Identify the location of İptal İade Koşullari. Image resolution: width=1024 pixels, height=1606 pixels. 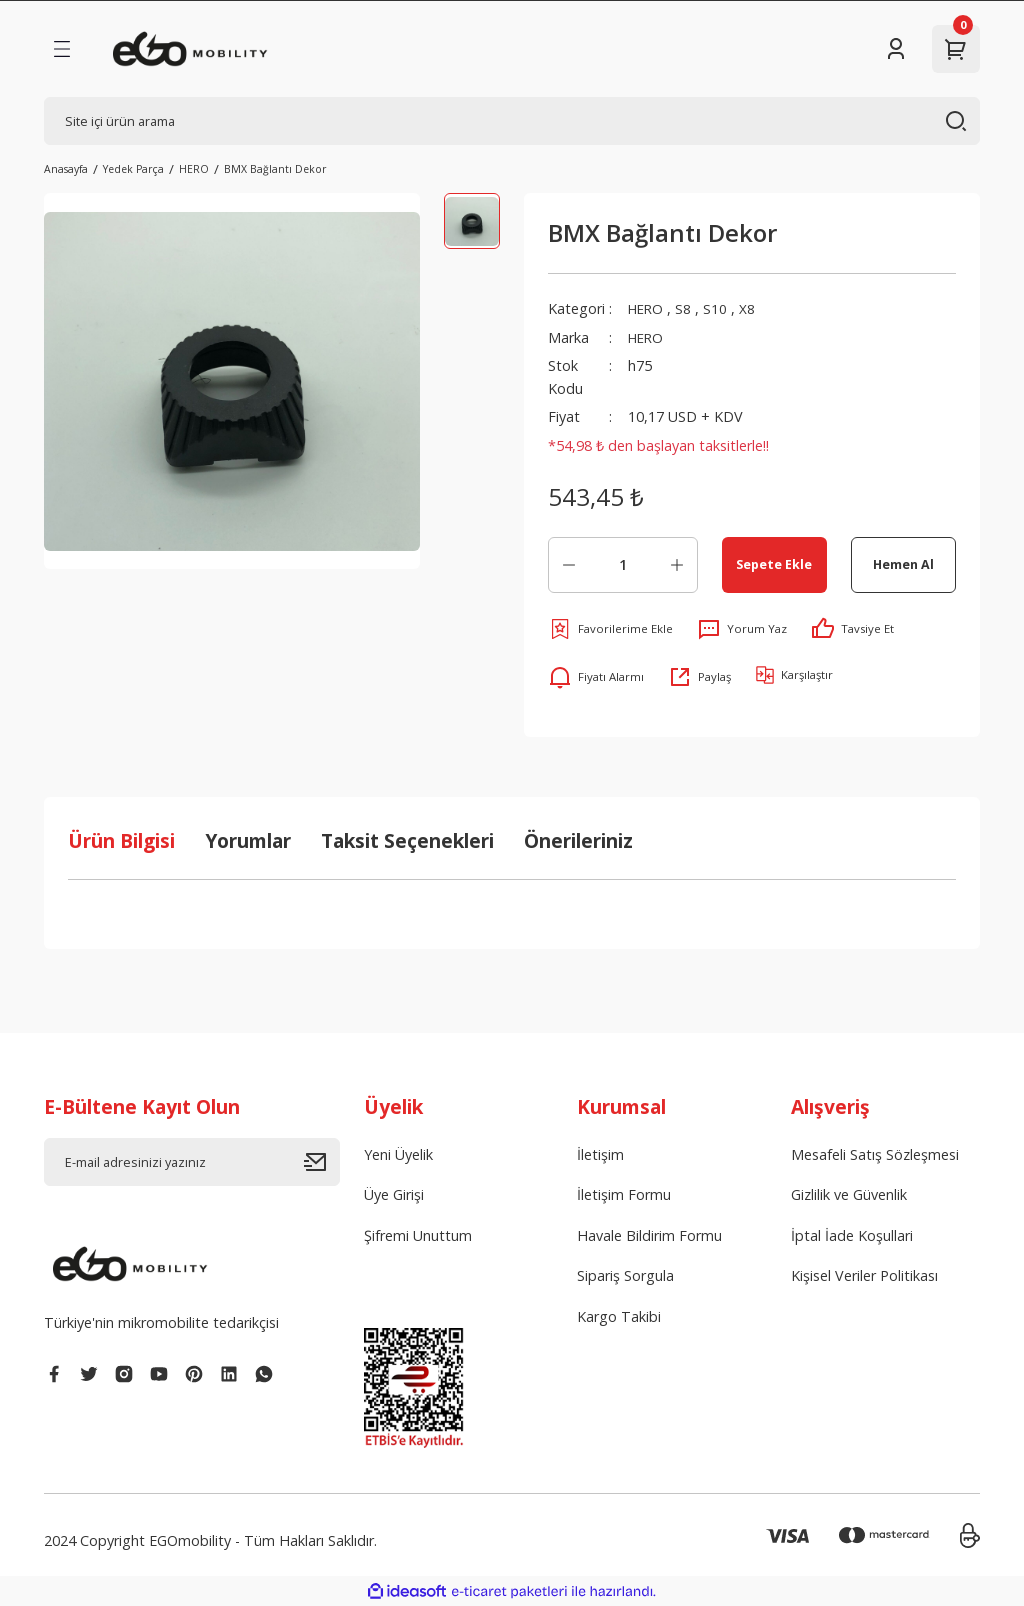
(852, 1235).